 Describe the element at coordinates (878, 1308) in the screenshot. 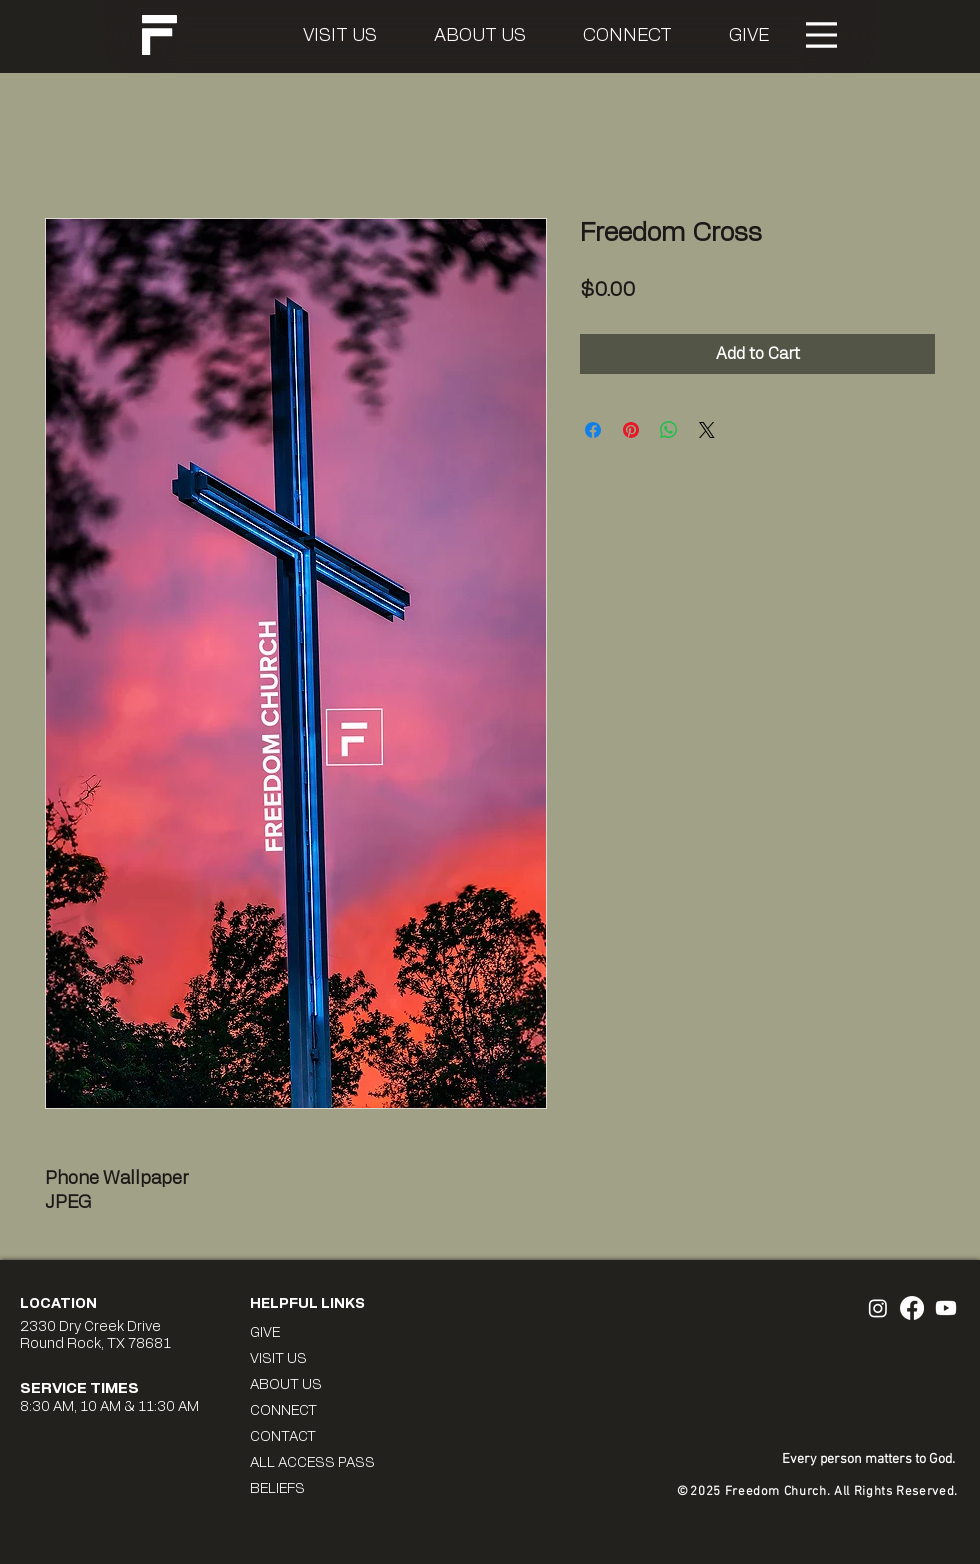

I see `[Freedom Instagram]` at that location.